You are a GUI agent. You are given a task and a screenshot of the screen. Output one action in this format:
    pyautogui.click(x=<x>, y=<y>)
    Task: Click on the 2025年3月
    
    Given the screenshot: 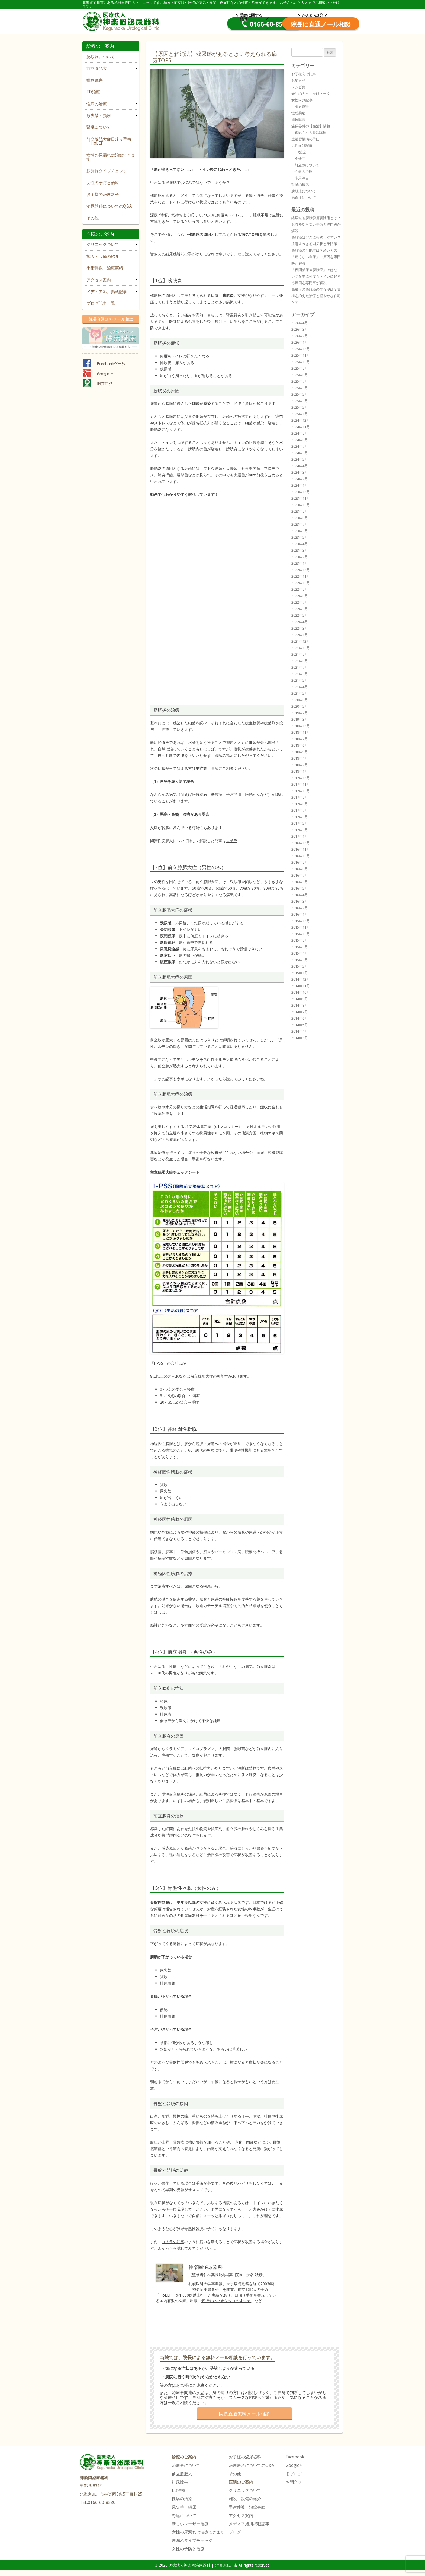 What is the action you would take?
    pyautogui.click(x=299, y=400)
    